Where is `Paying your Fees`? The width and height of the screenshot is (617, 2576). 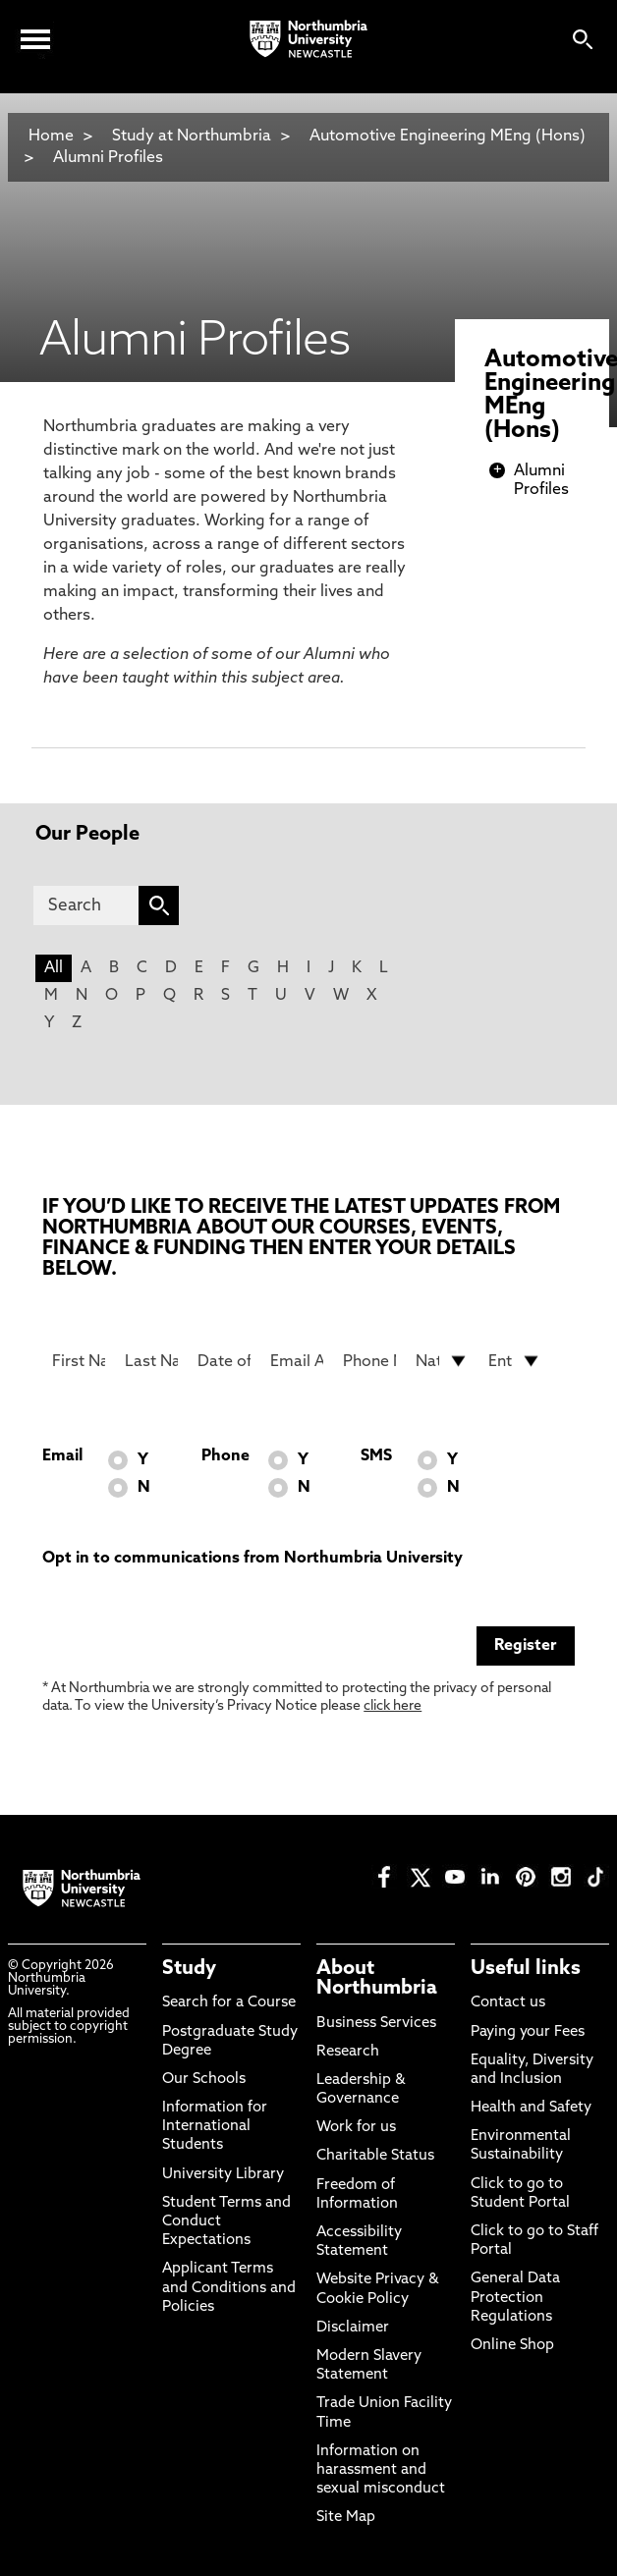
Paying your Fees is located at coordinates (528, 2032).